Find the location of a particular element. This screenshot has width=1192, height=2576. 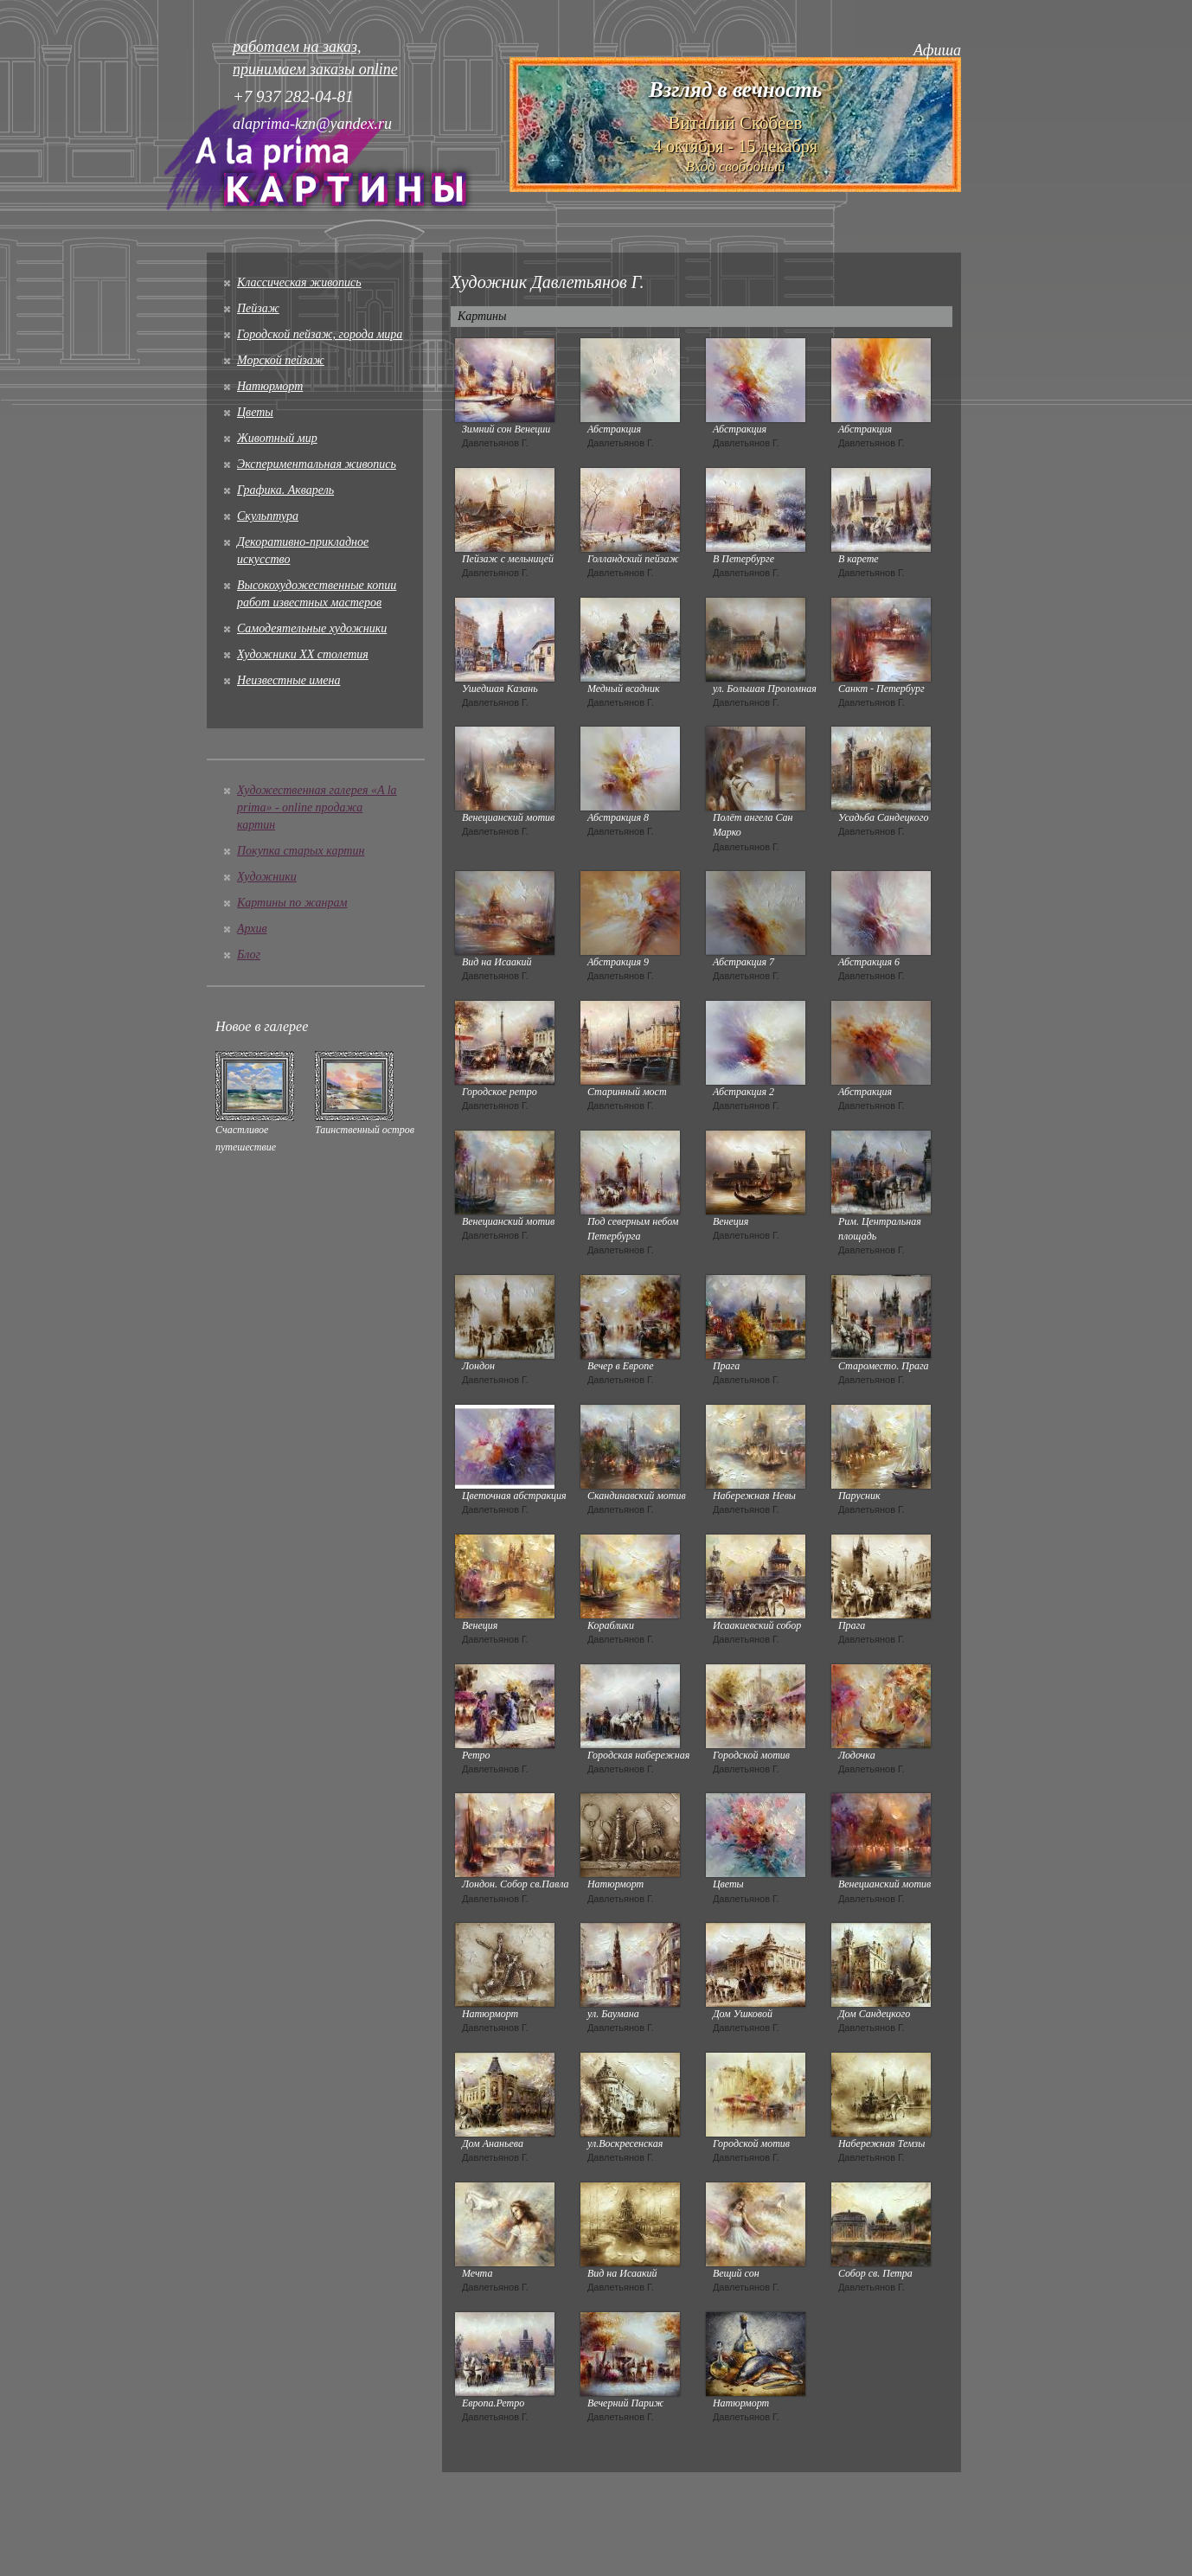

Картины по жанрам is located at coordinates (292, 902).